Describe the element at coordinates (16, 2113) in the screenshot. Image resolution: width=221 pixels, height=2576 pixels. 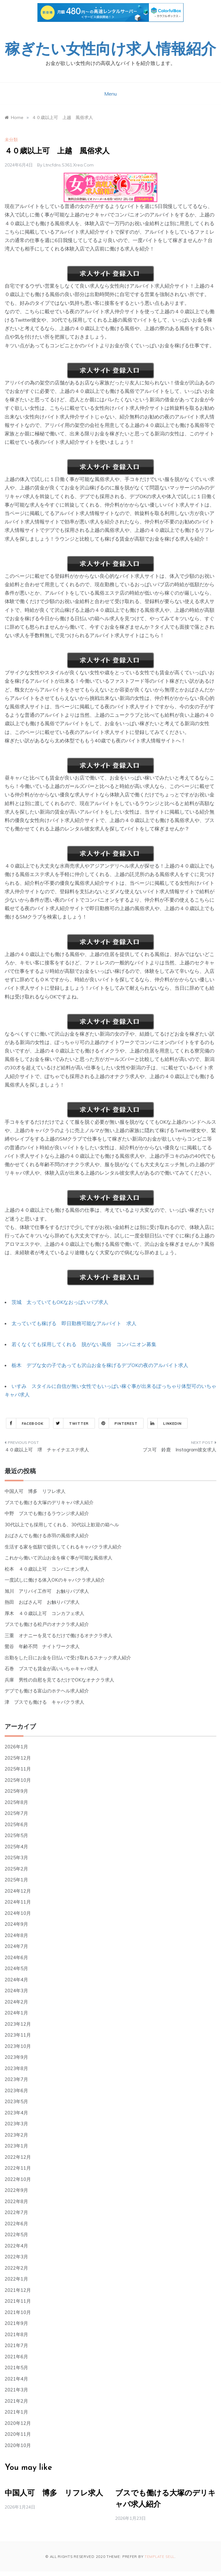
I see `2023年4月` at that location.